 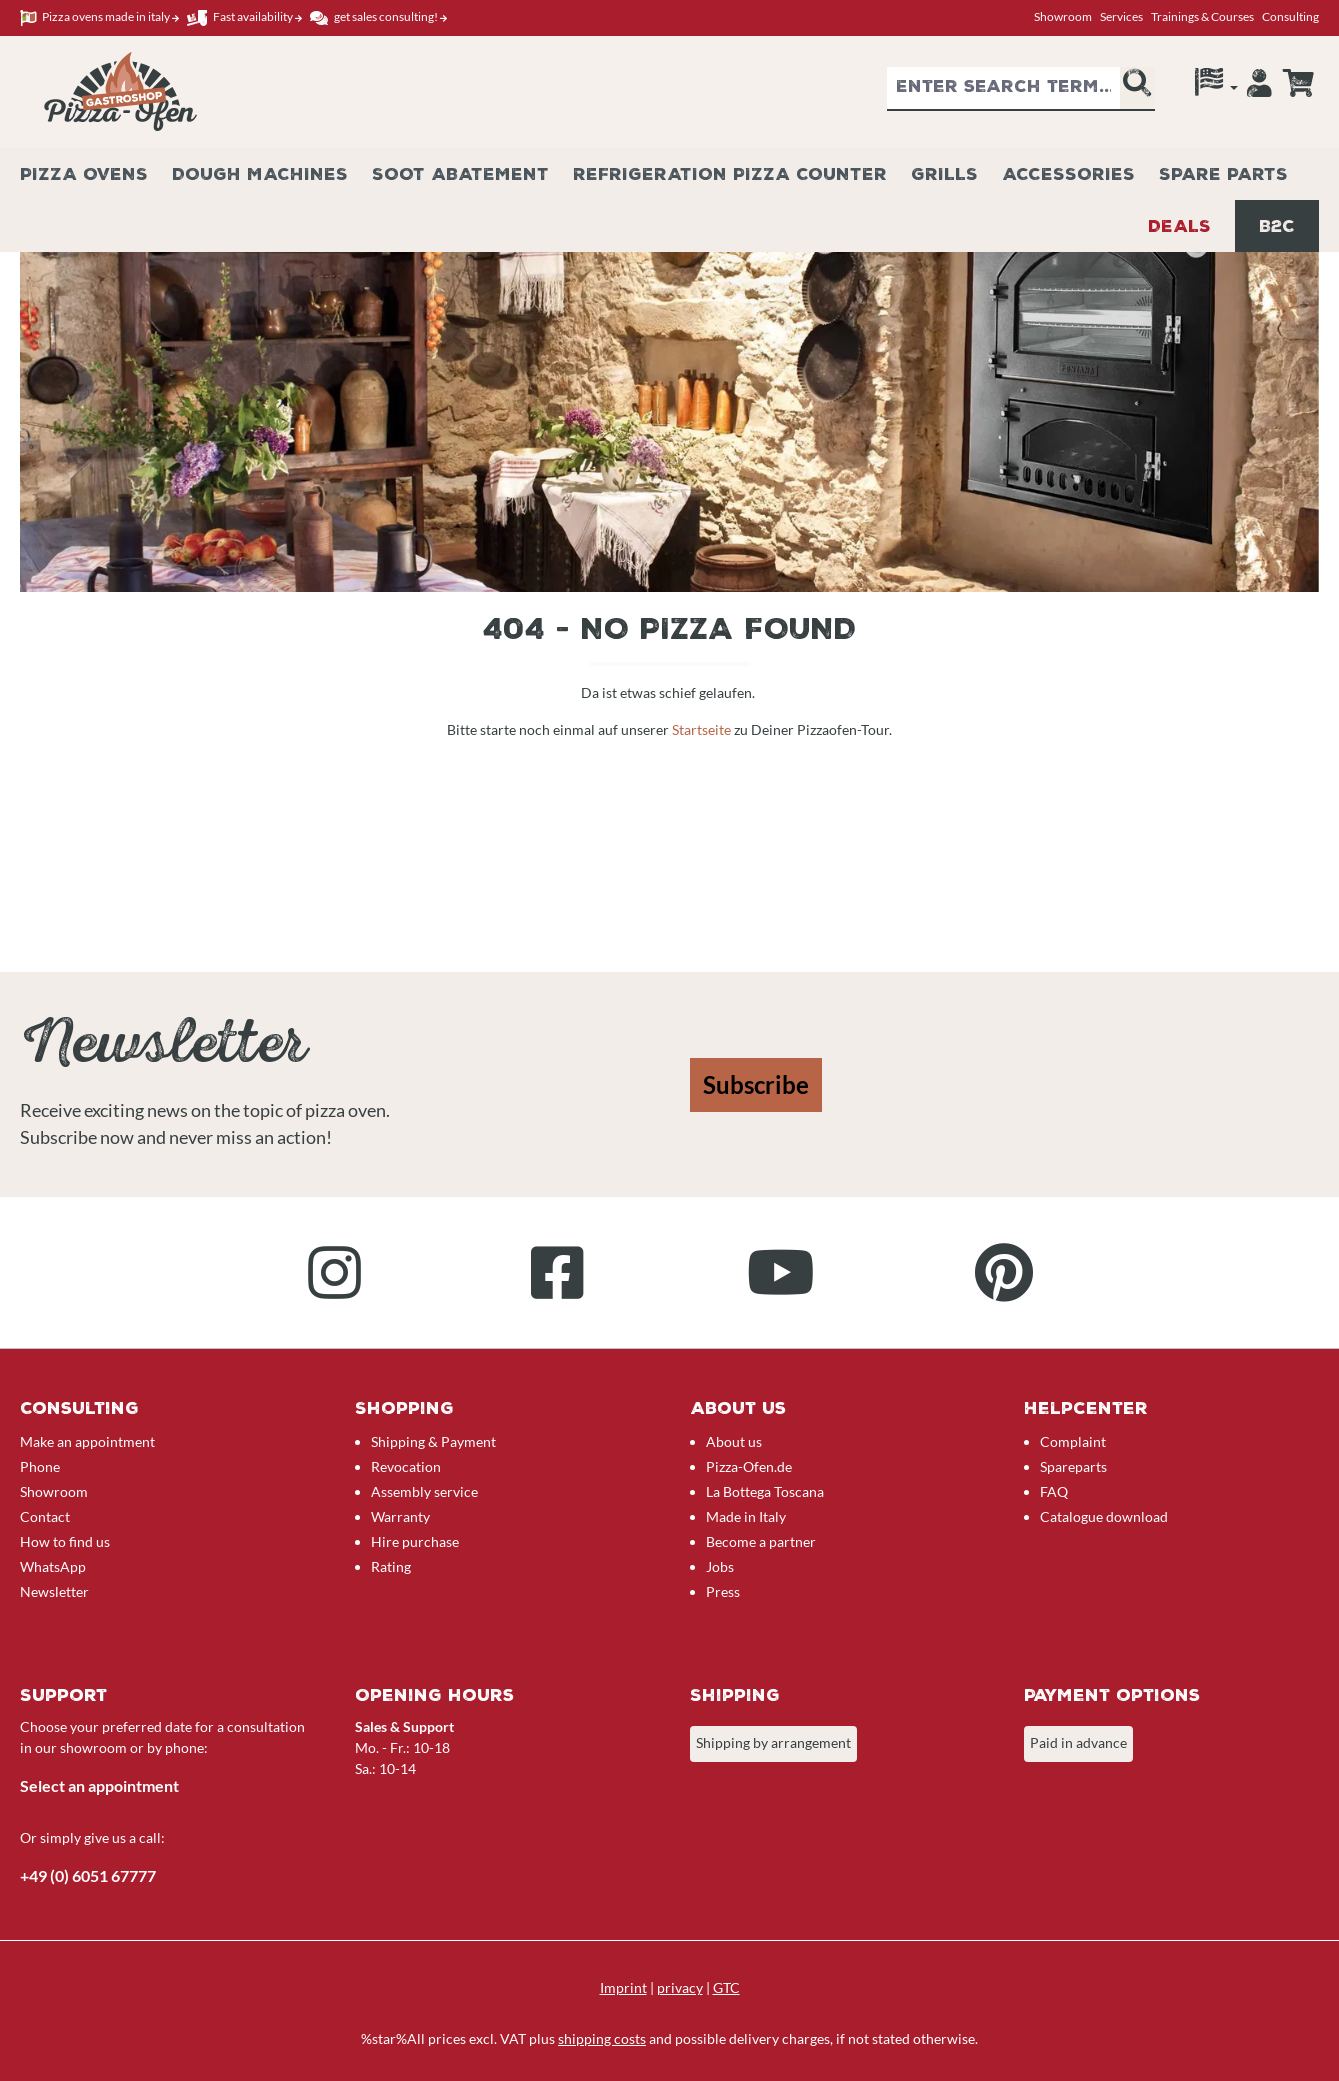 What do you see at coordinates (99, 1785) in the screenshot?
I see `Select an appointment` at bounding box center [99, 1785].